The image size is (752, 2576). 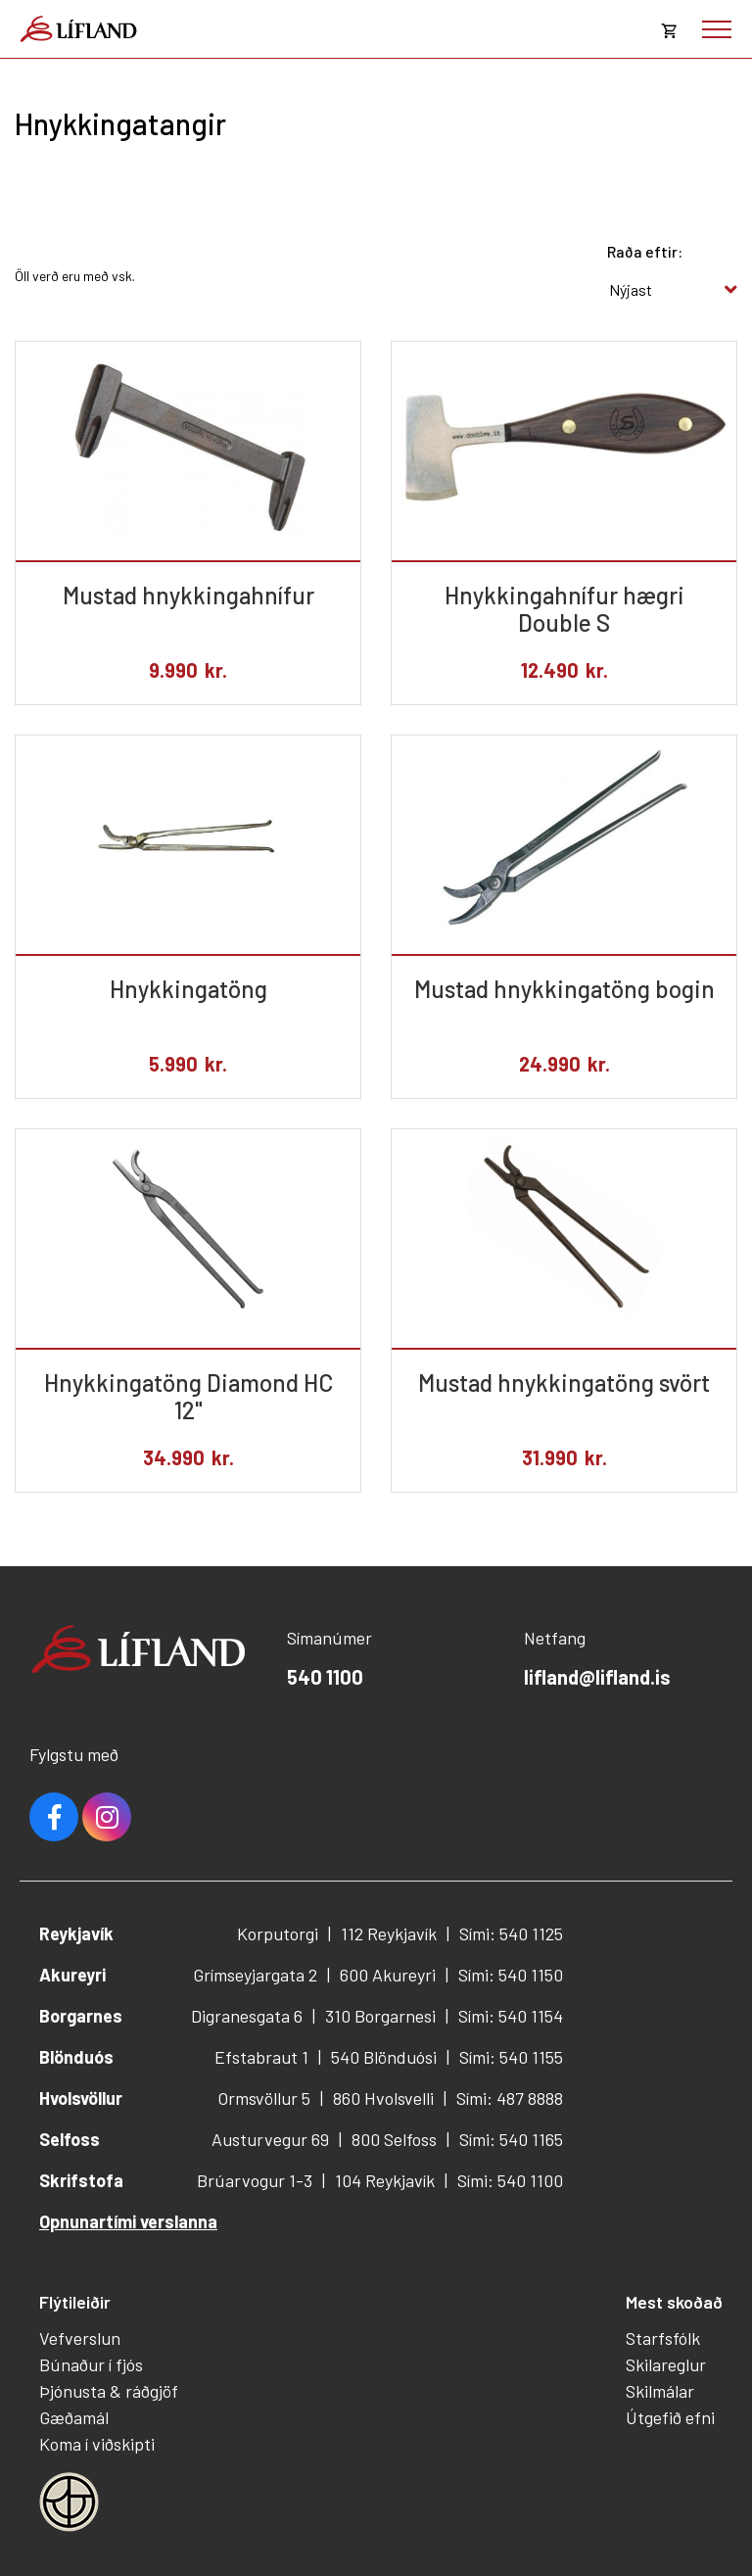 What do you see at coordinates (660, 2391) in the screenshot?
I see `Skilmálar` at bounding box center [660, 2391].